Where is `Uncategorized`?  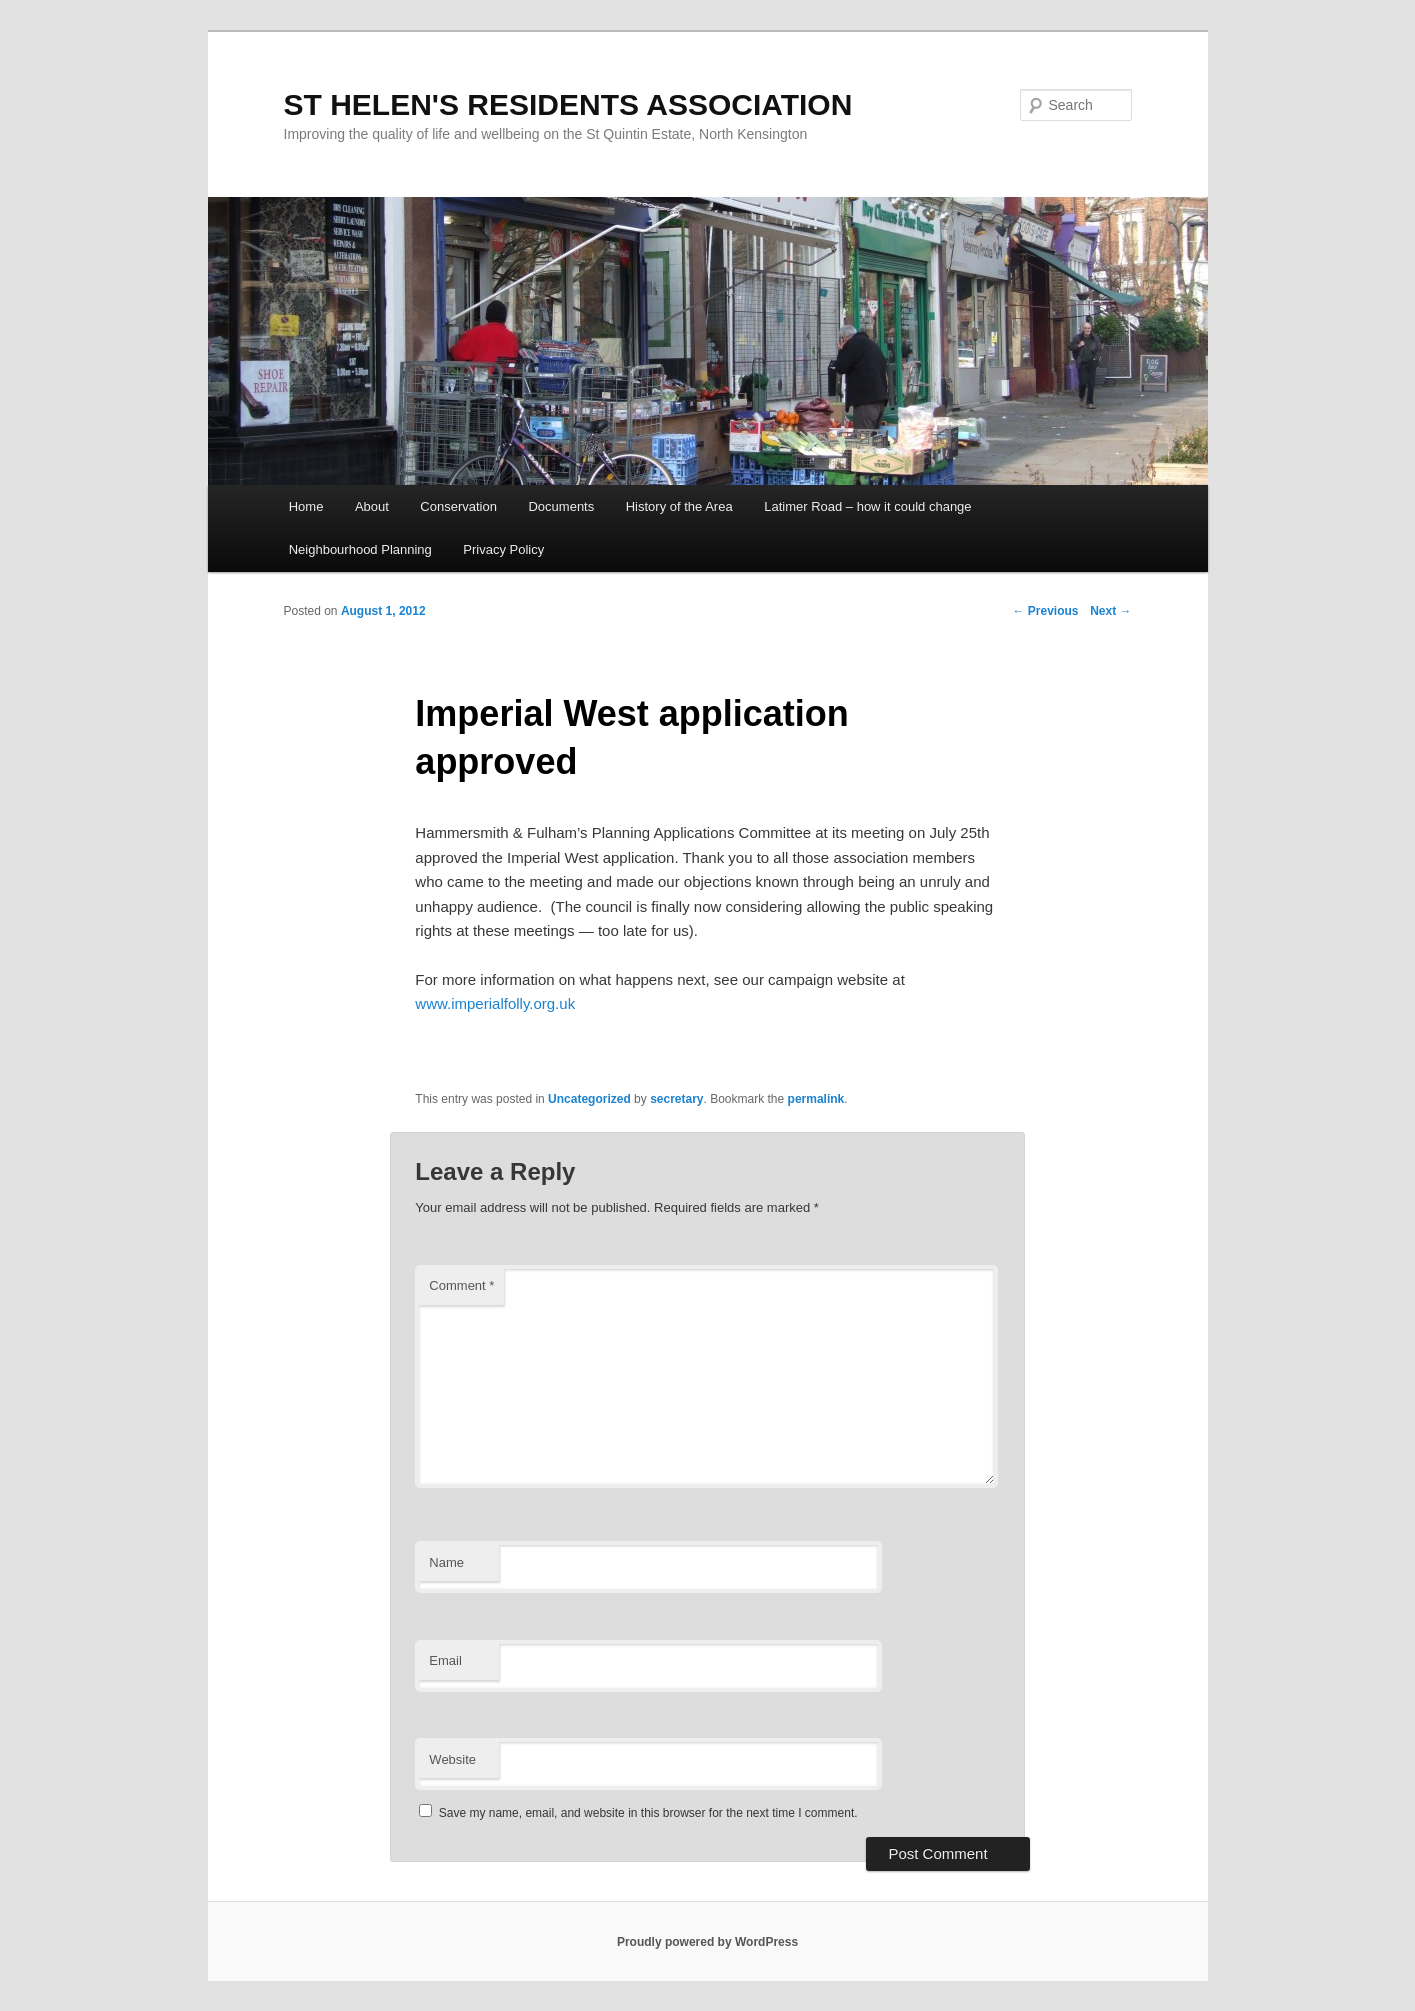 Uncategorized is located at coordinates (589, 1099).